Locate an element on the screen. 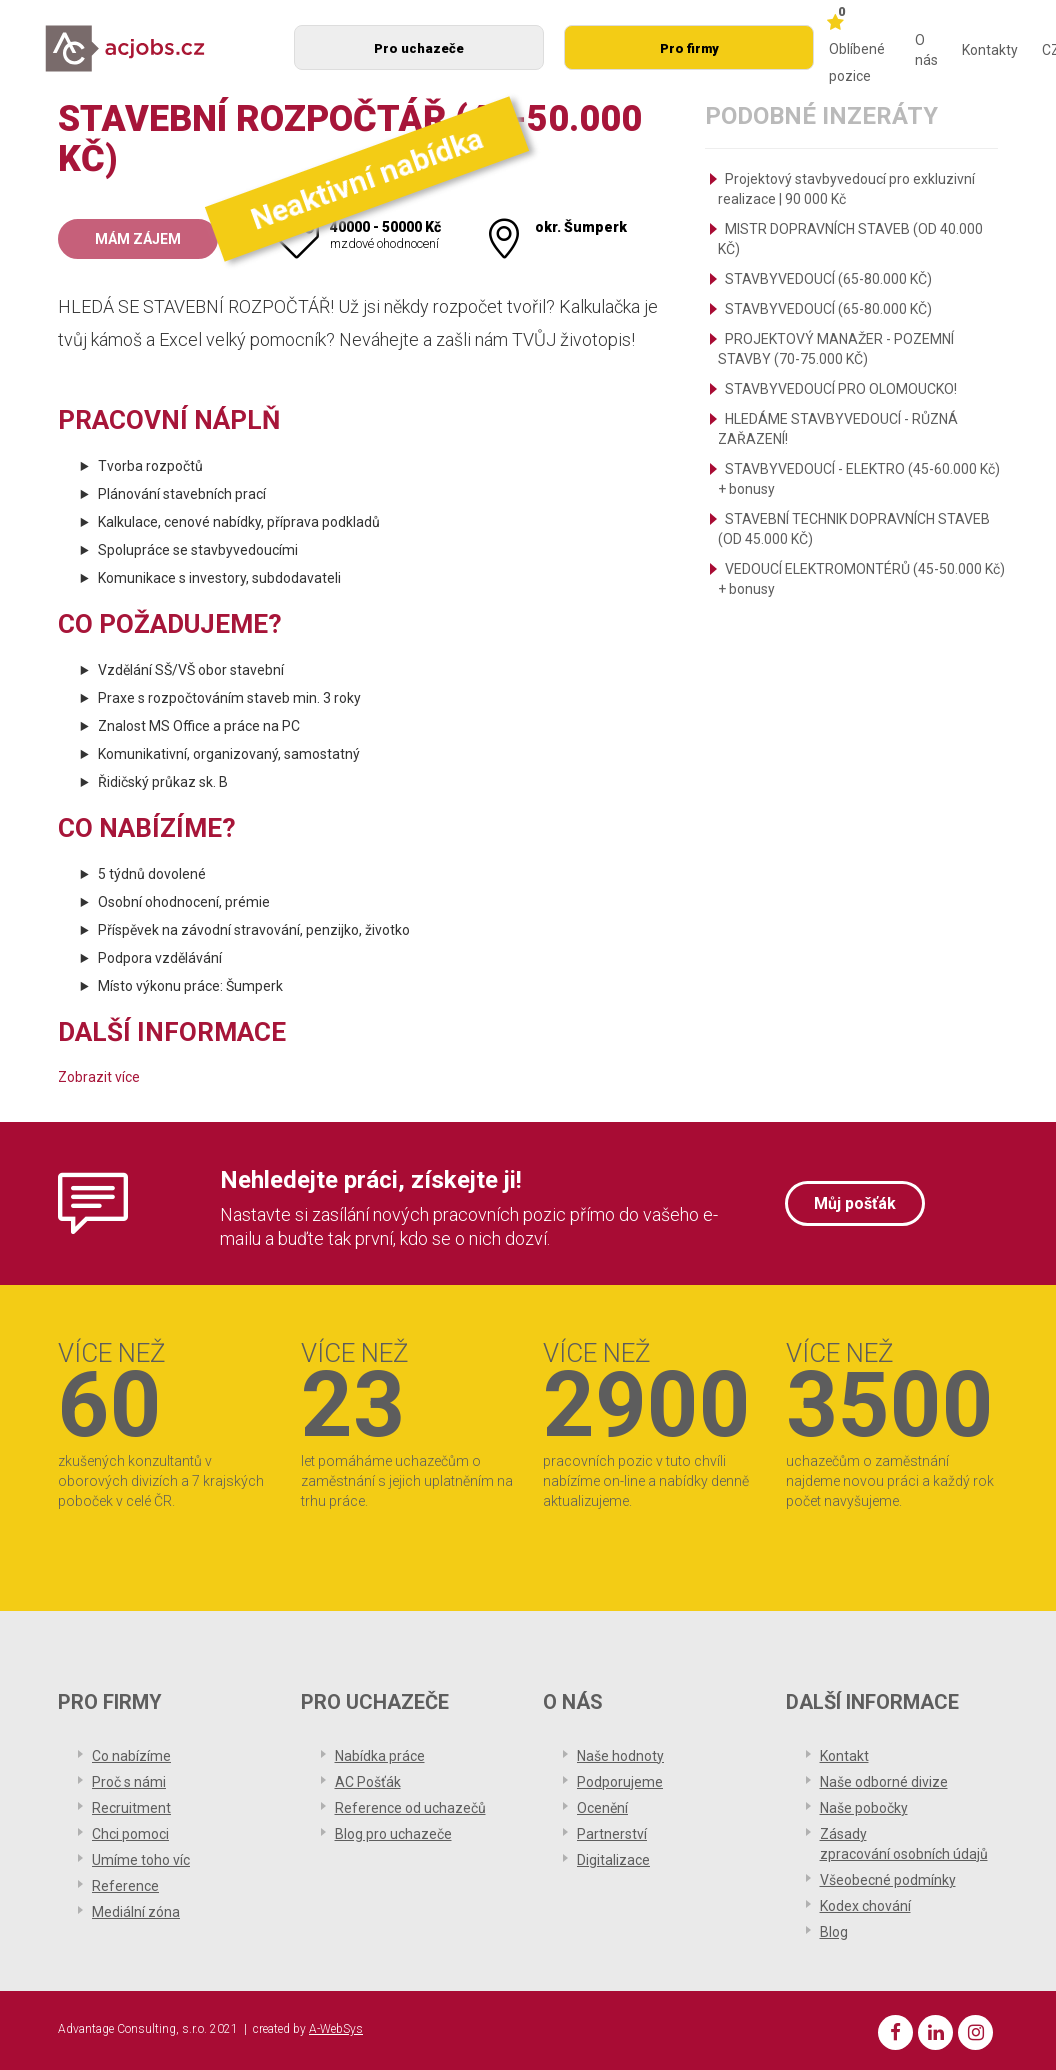 The image size is (1056, 2070). Můj pošťák is located at coordinates (855, 1203).